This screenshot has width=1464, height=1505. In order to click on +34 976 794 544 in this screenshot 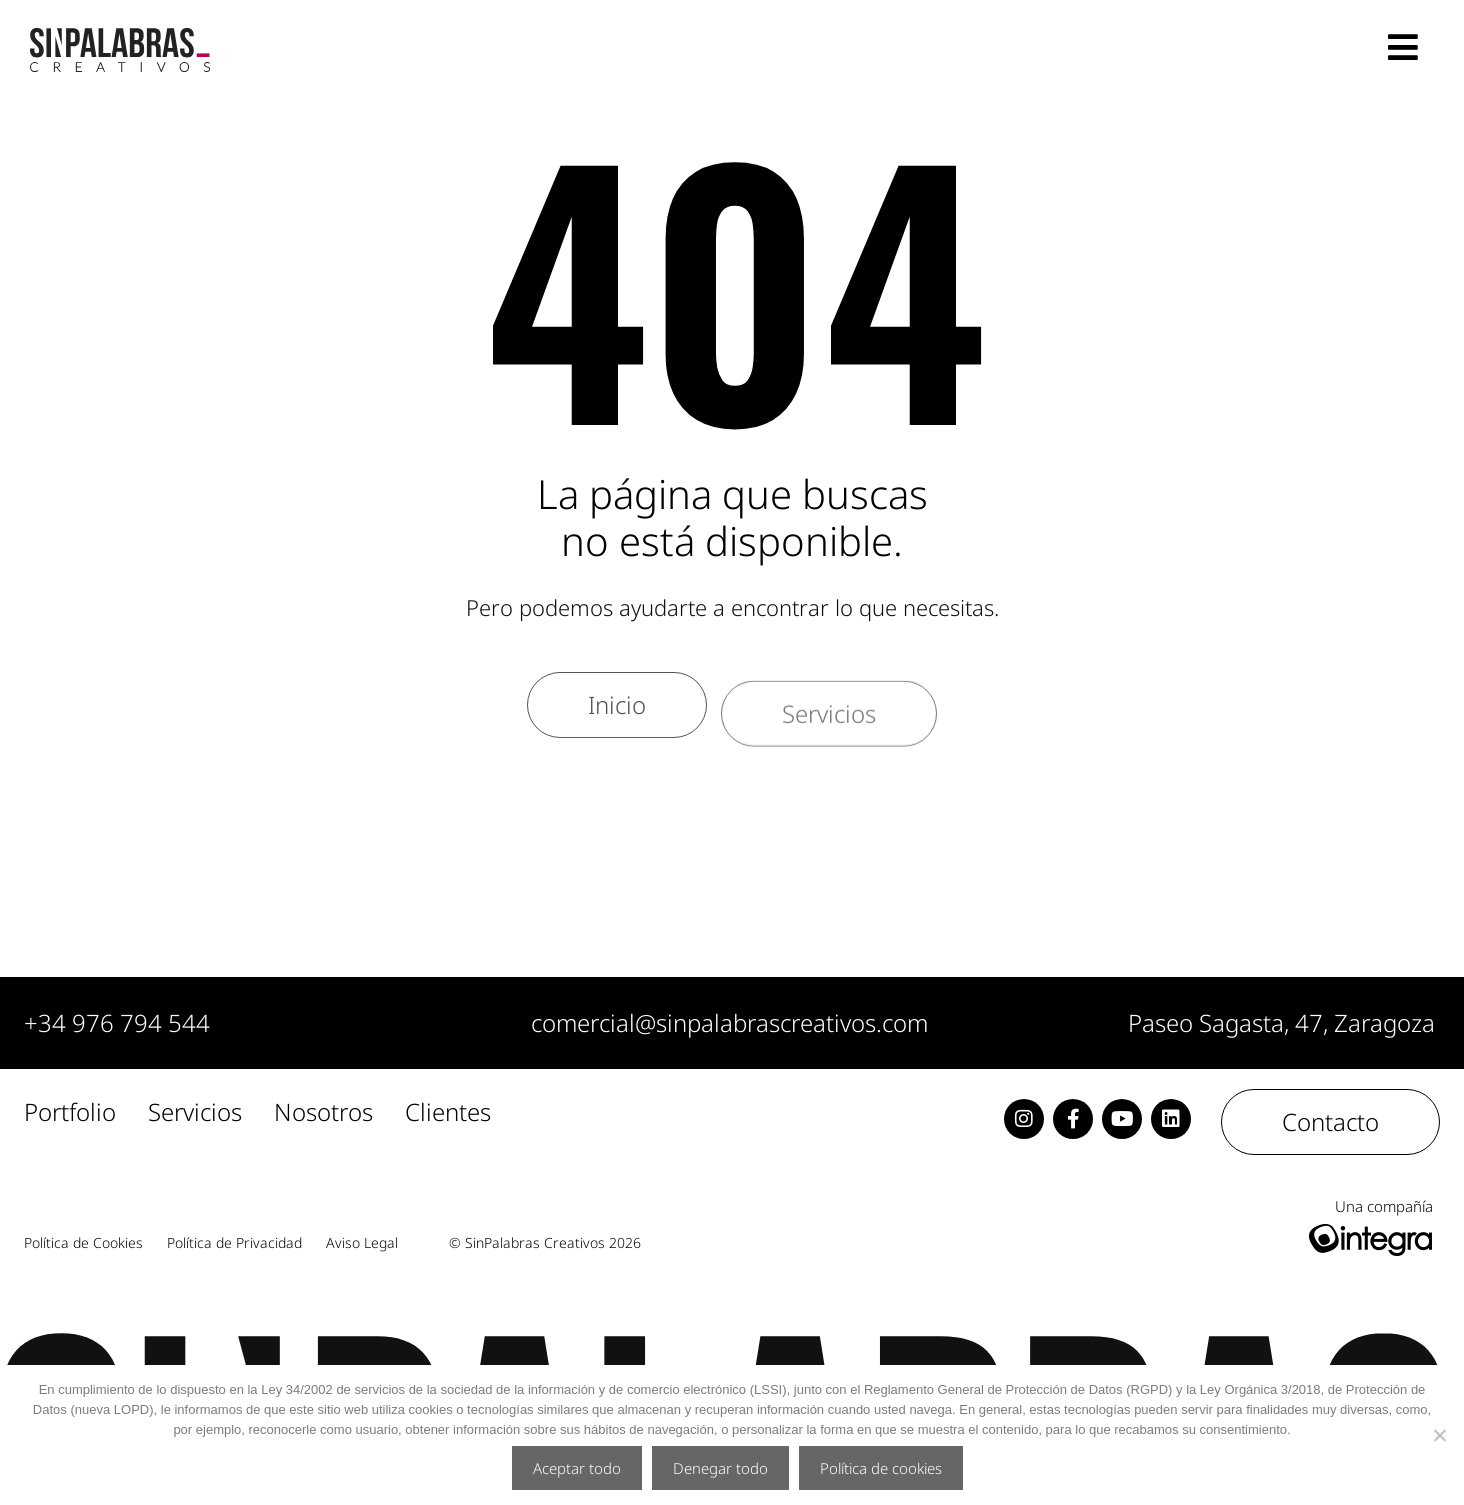, I will do `click(117, 1022)`.